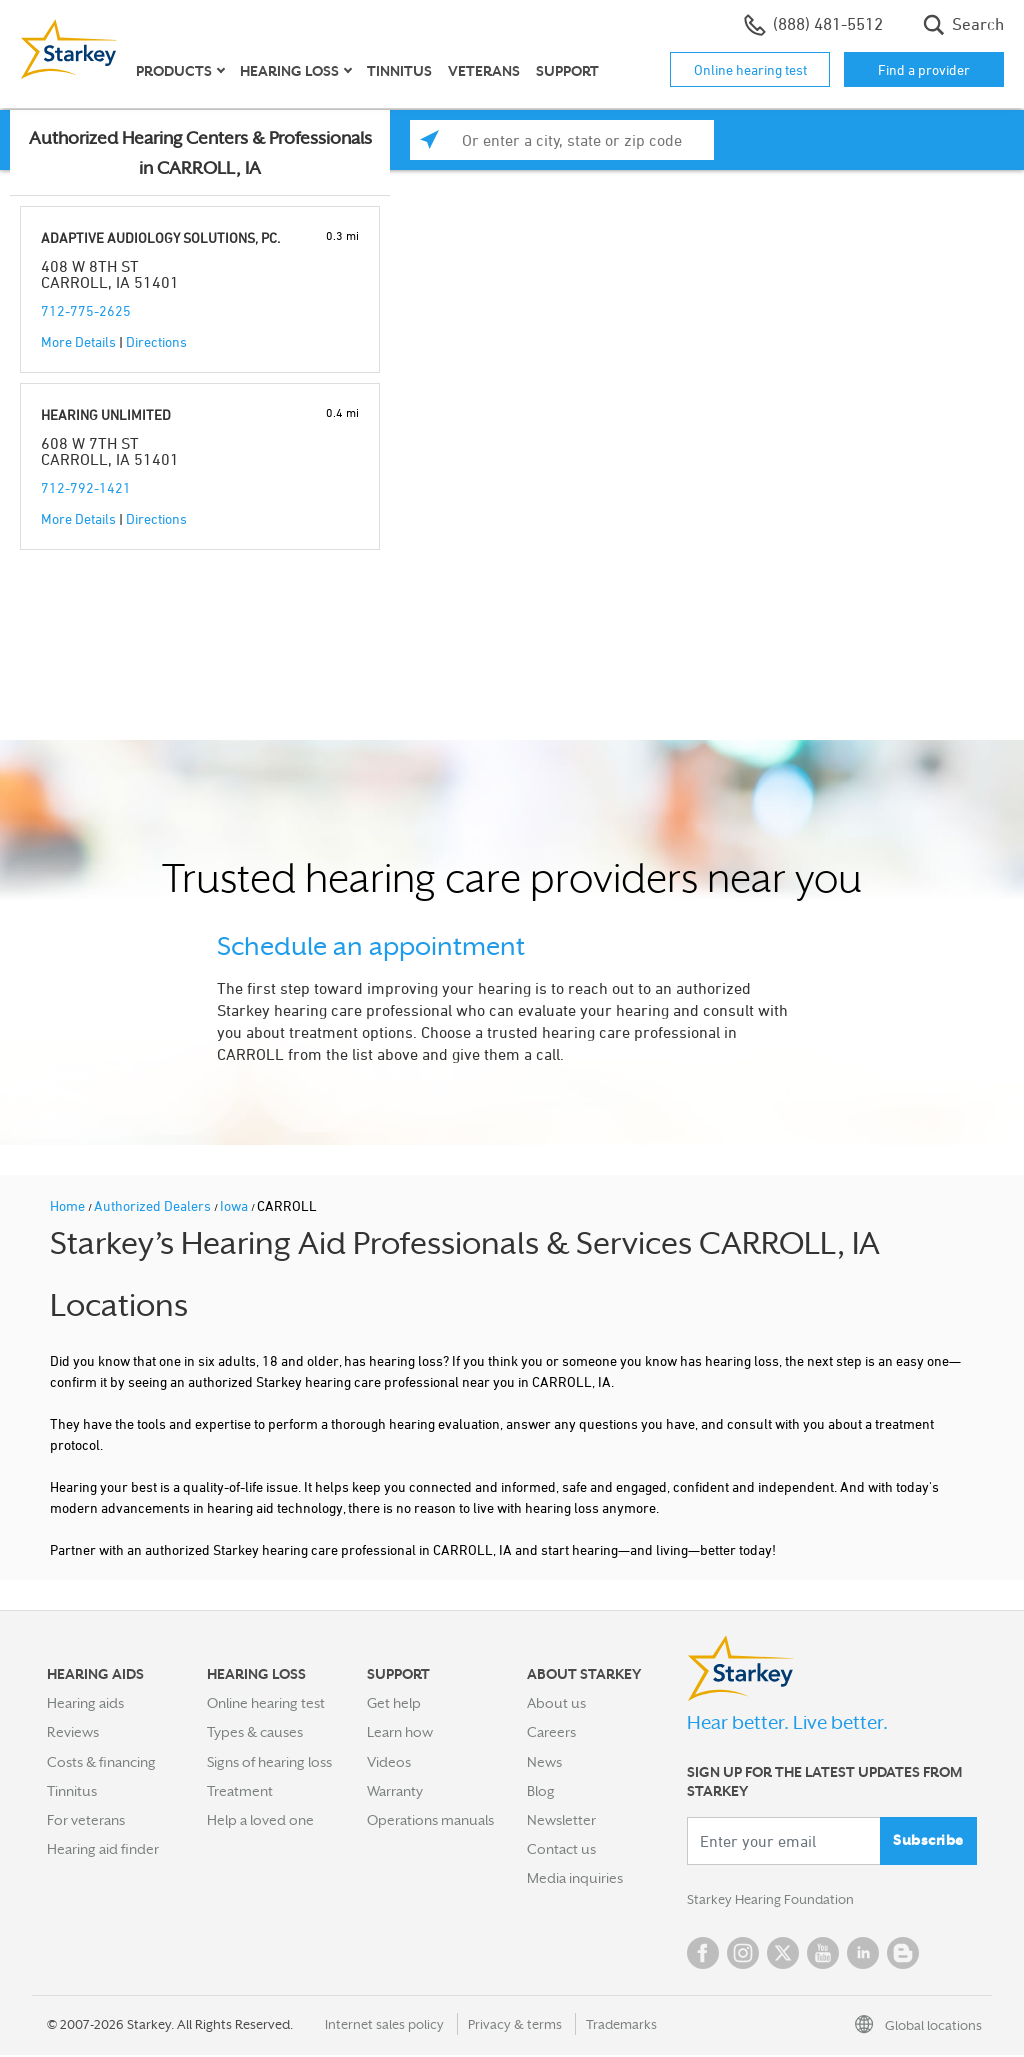 The image size is (1024, 2057). What do you see at coordinates (260, 1820) in the screenshot?
I see `Help a loved one` at bounding box center [260, 1820].